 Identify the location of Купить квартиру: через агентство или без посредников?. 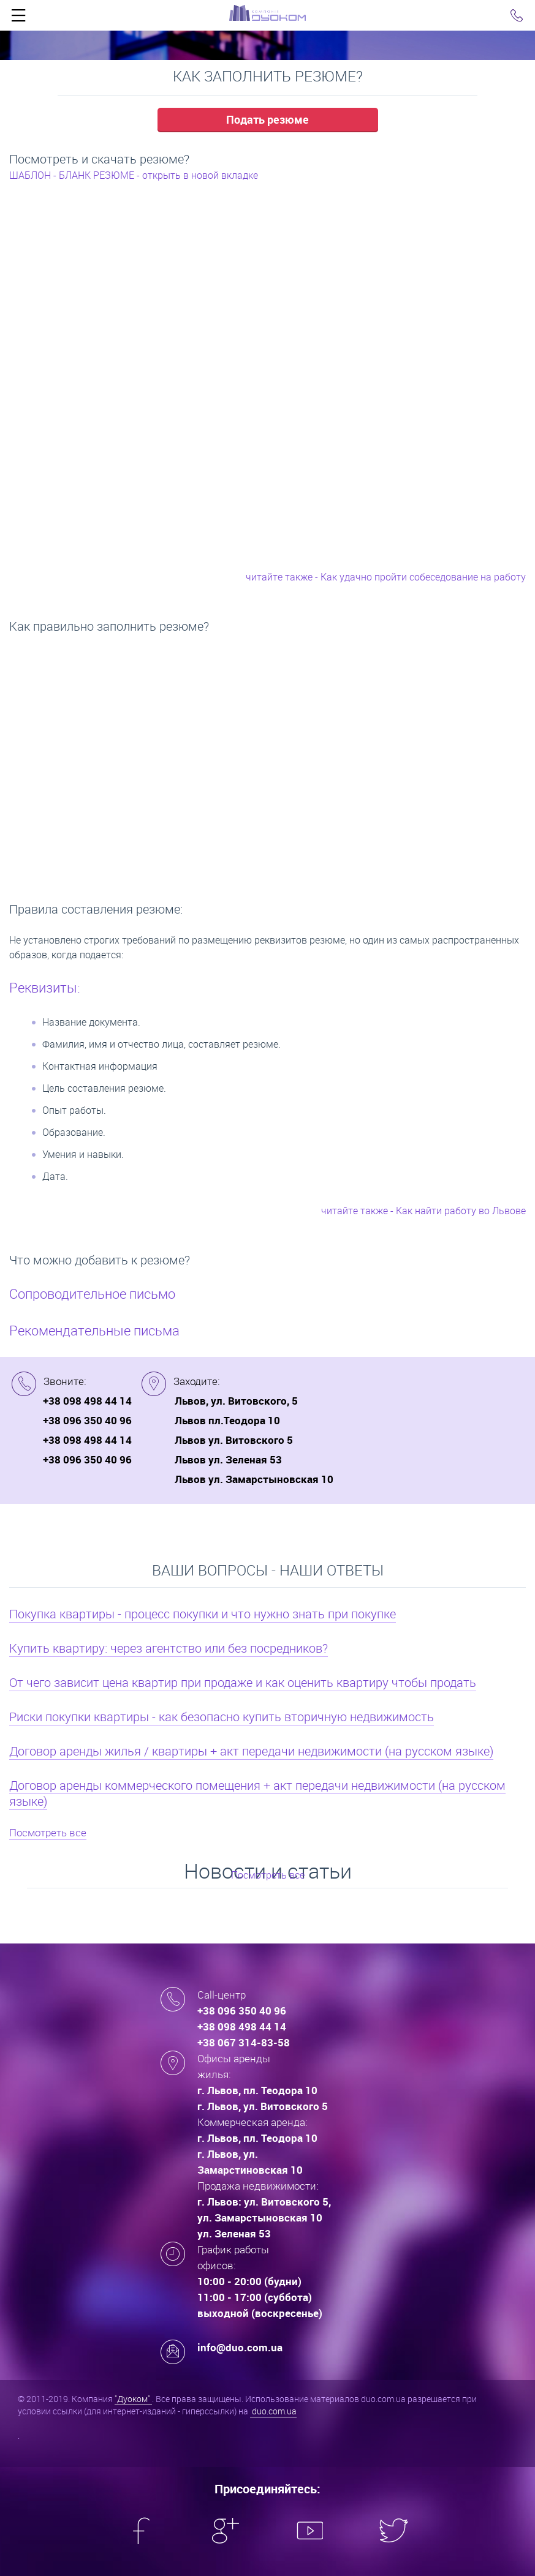
(168, 1648).